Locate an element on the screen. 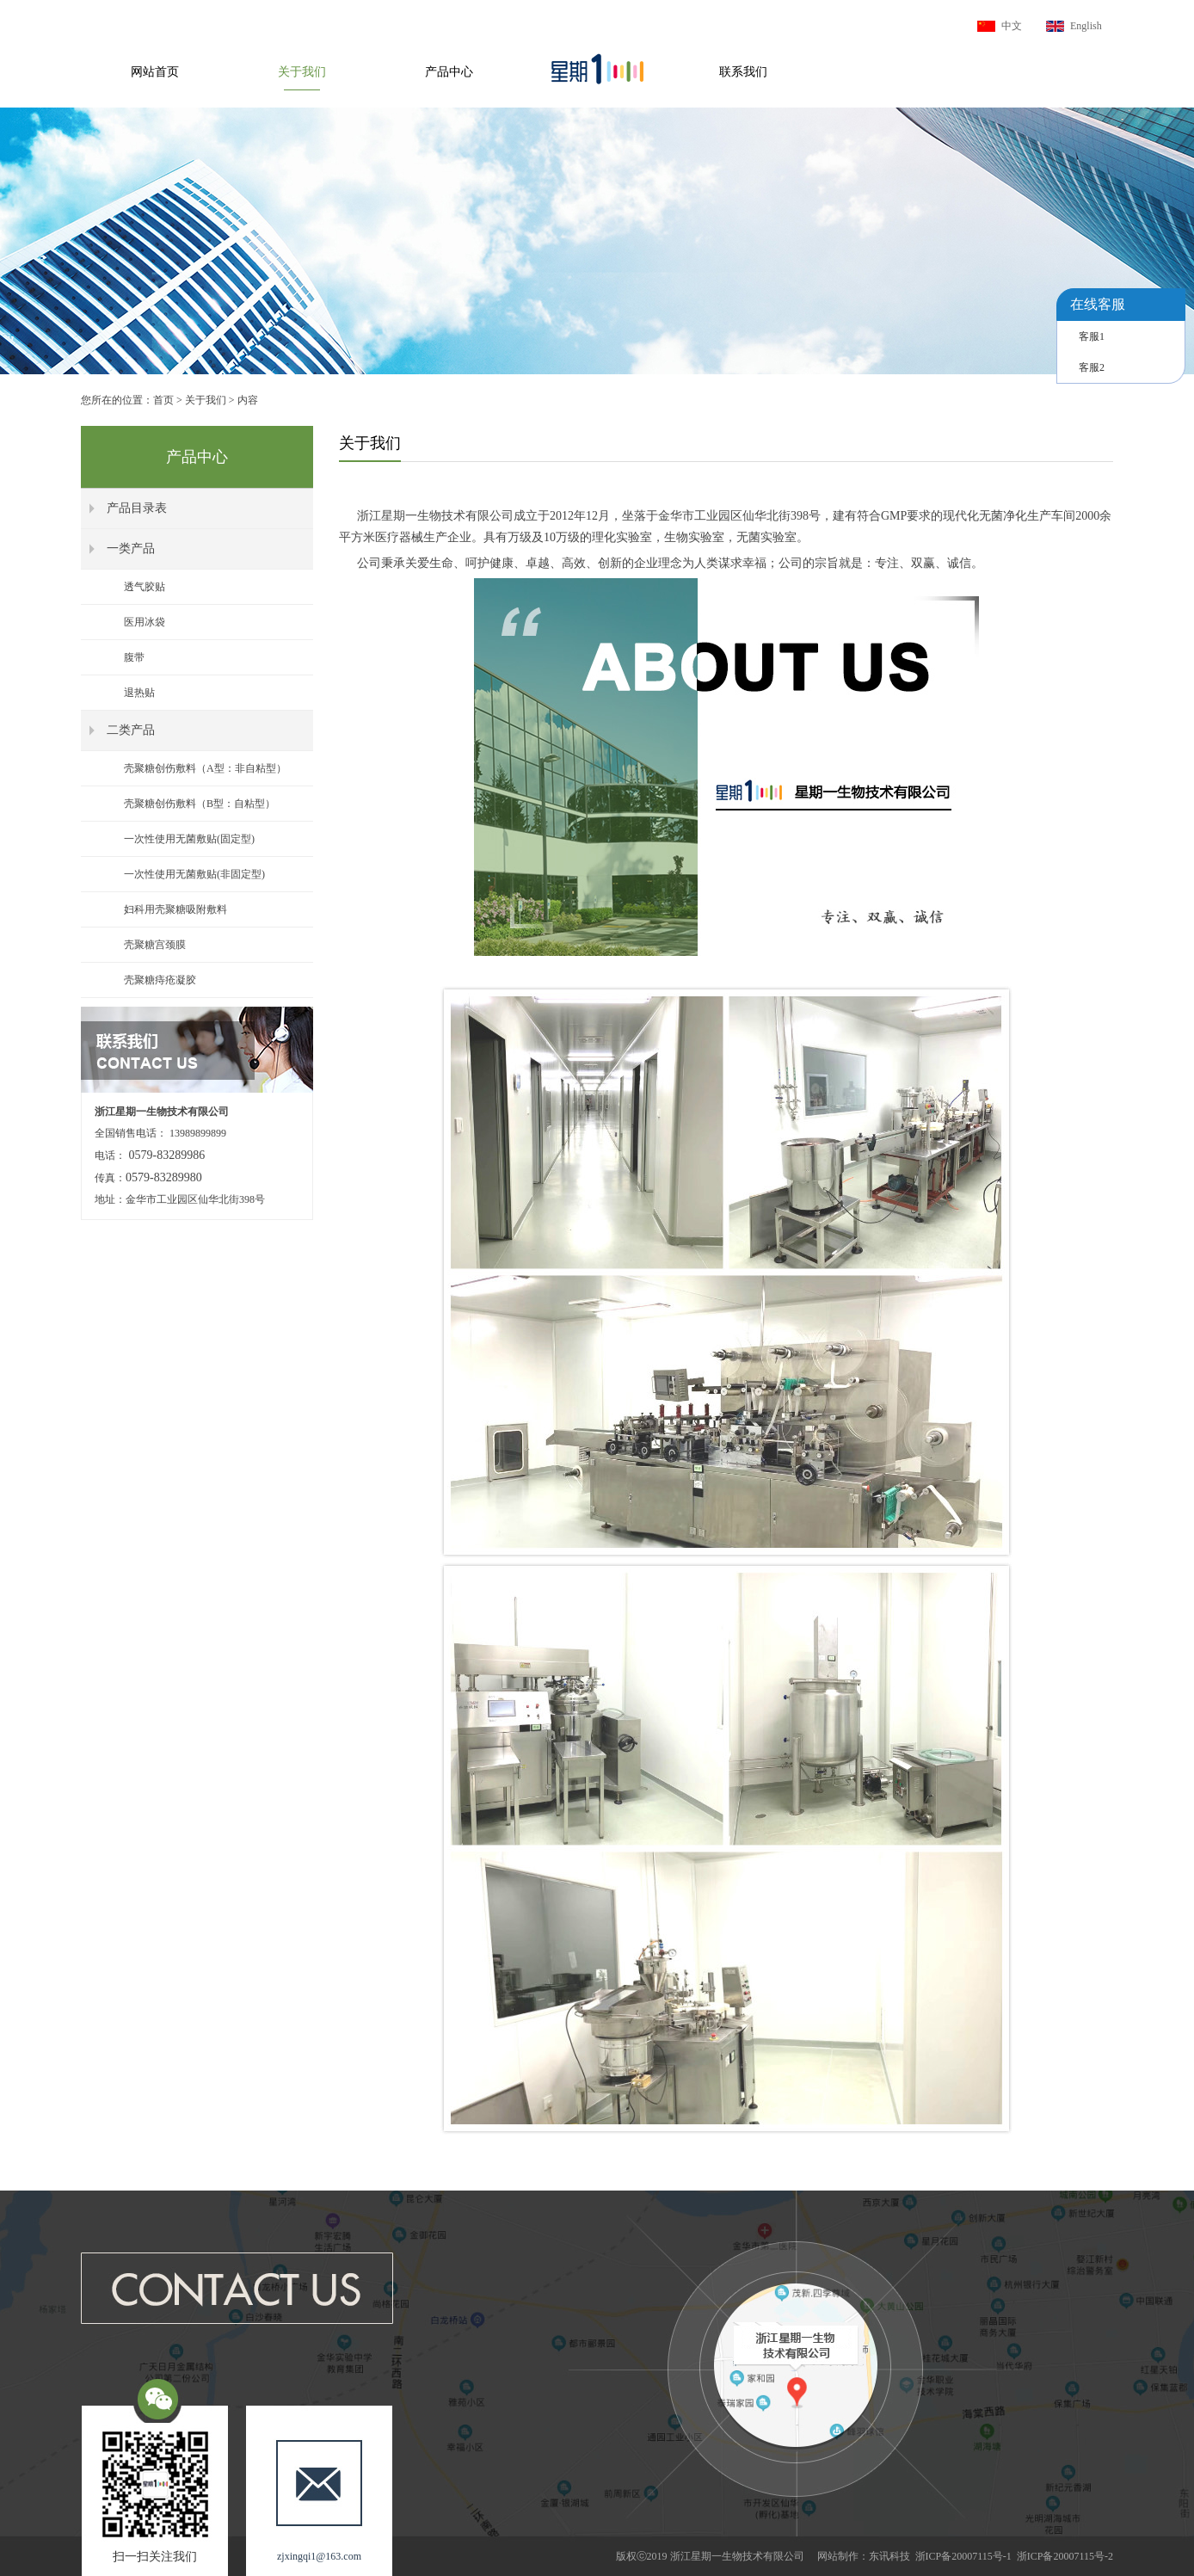  二类产品 is located at coordinates (131, 730).